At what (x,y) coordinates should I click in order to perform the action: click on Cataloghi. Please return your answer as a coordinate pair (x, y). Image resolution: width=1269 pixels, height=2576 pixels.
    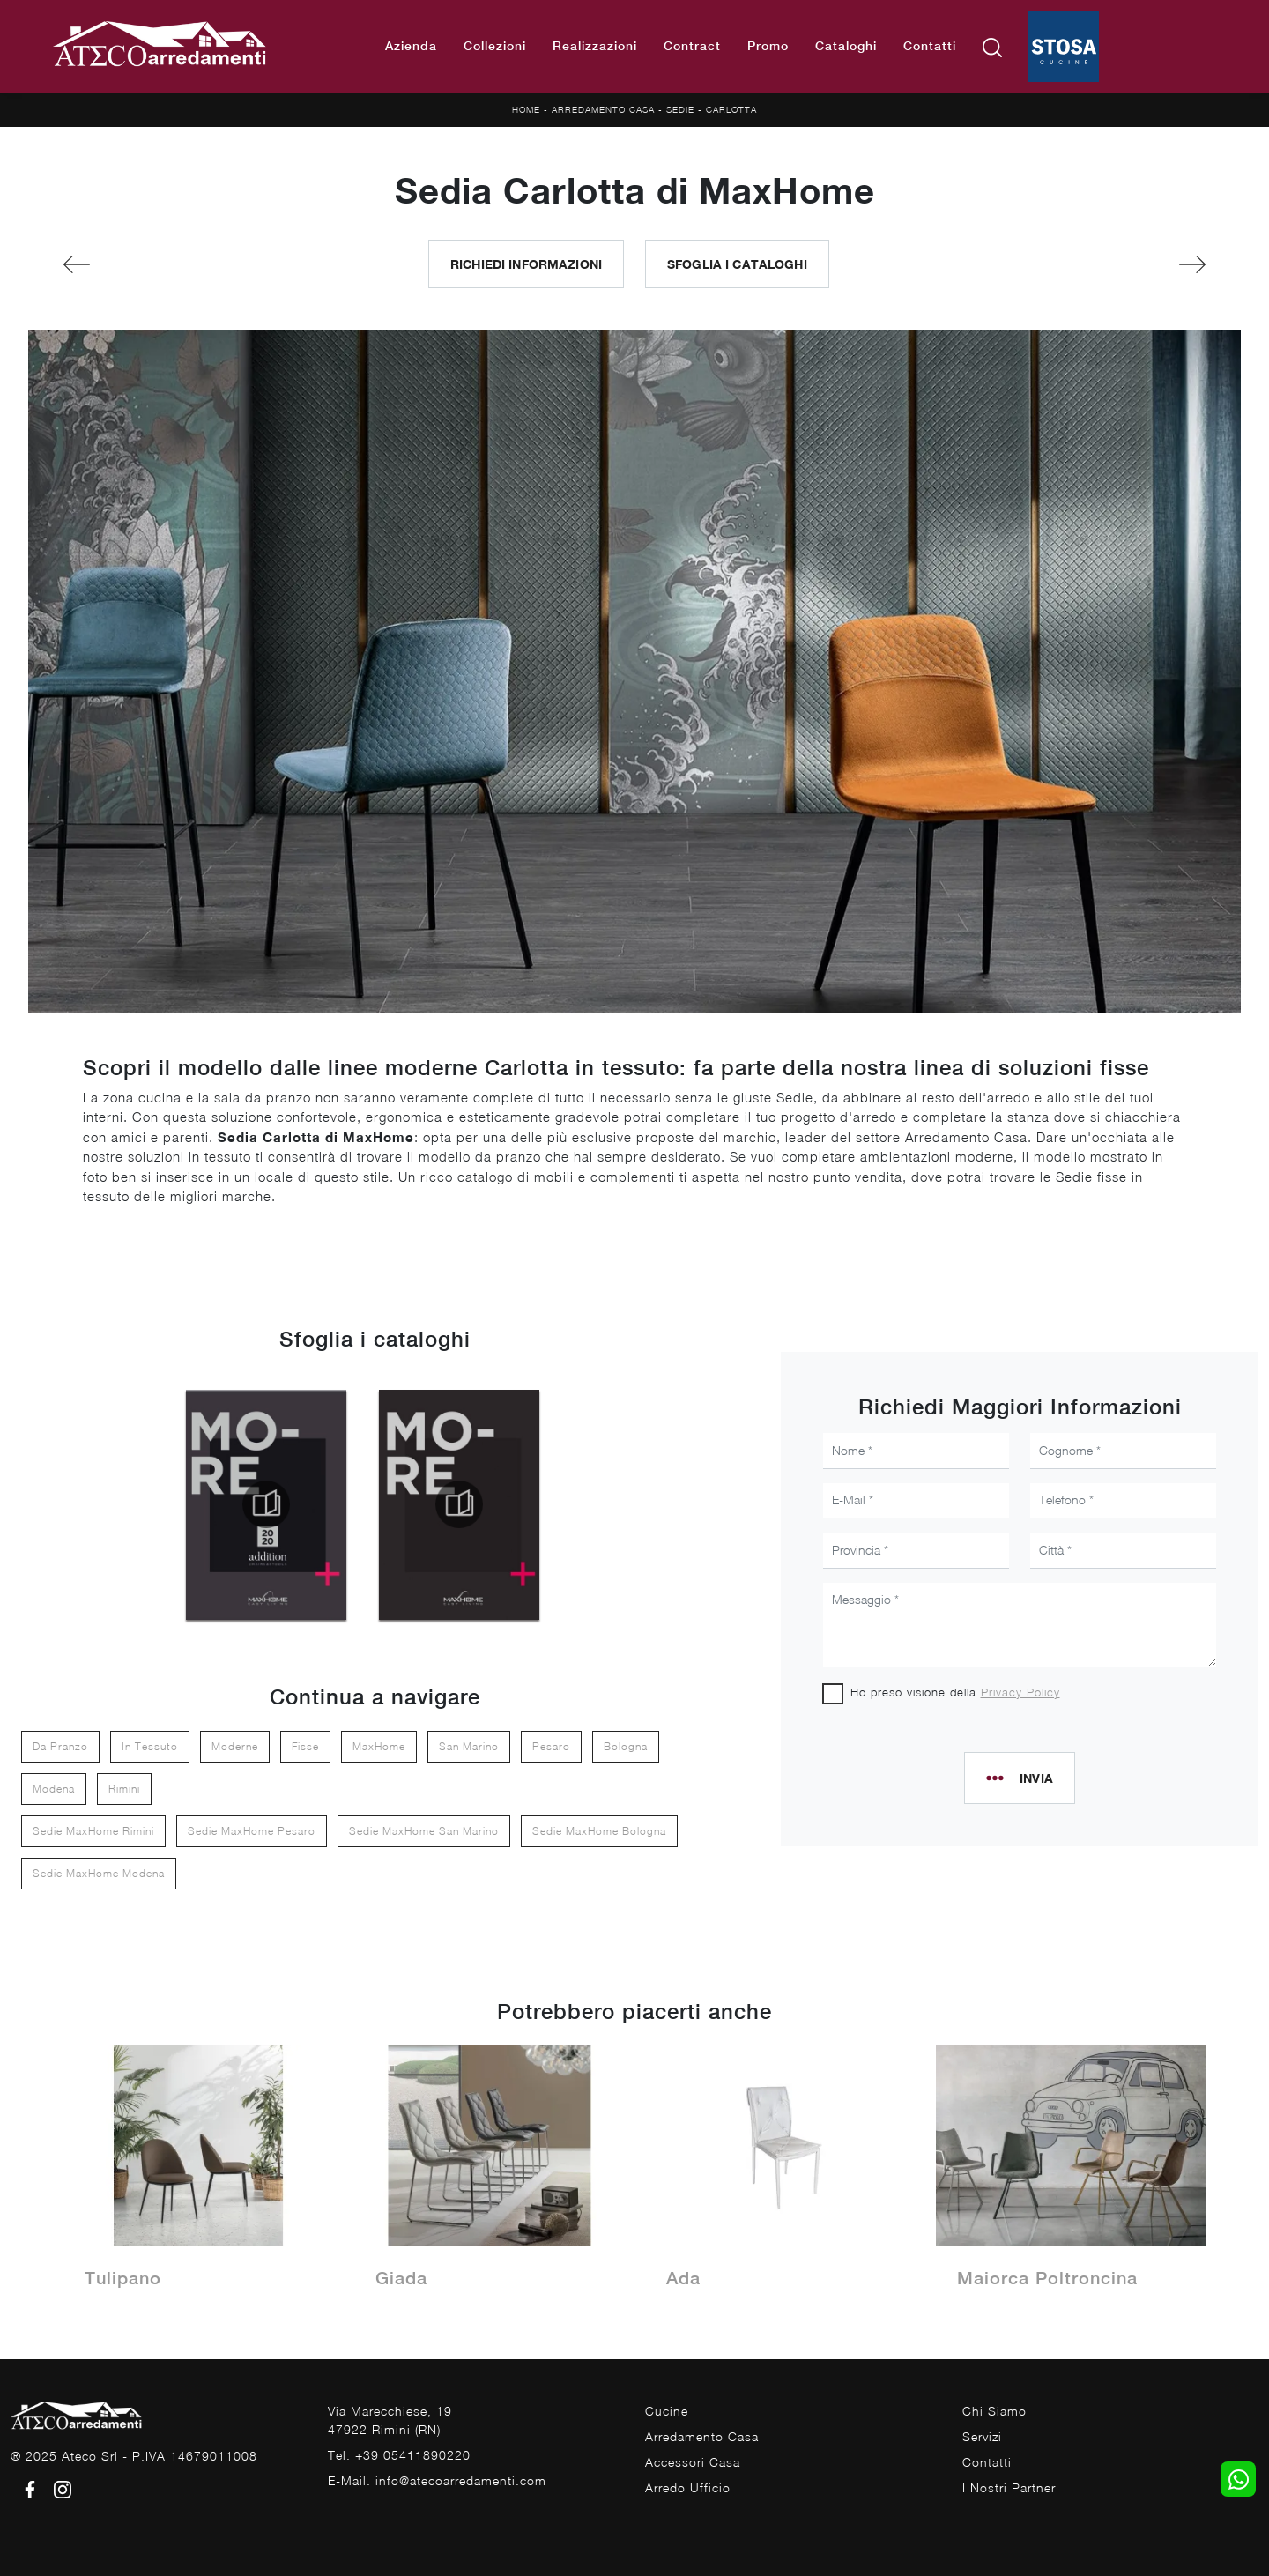
    Looking at the image, I should click on (846, 46).